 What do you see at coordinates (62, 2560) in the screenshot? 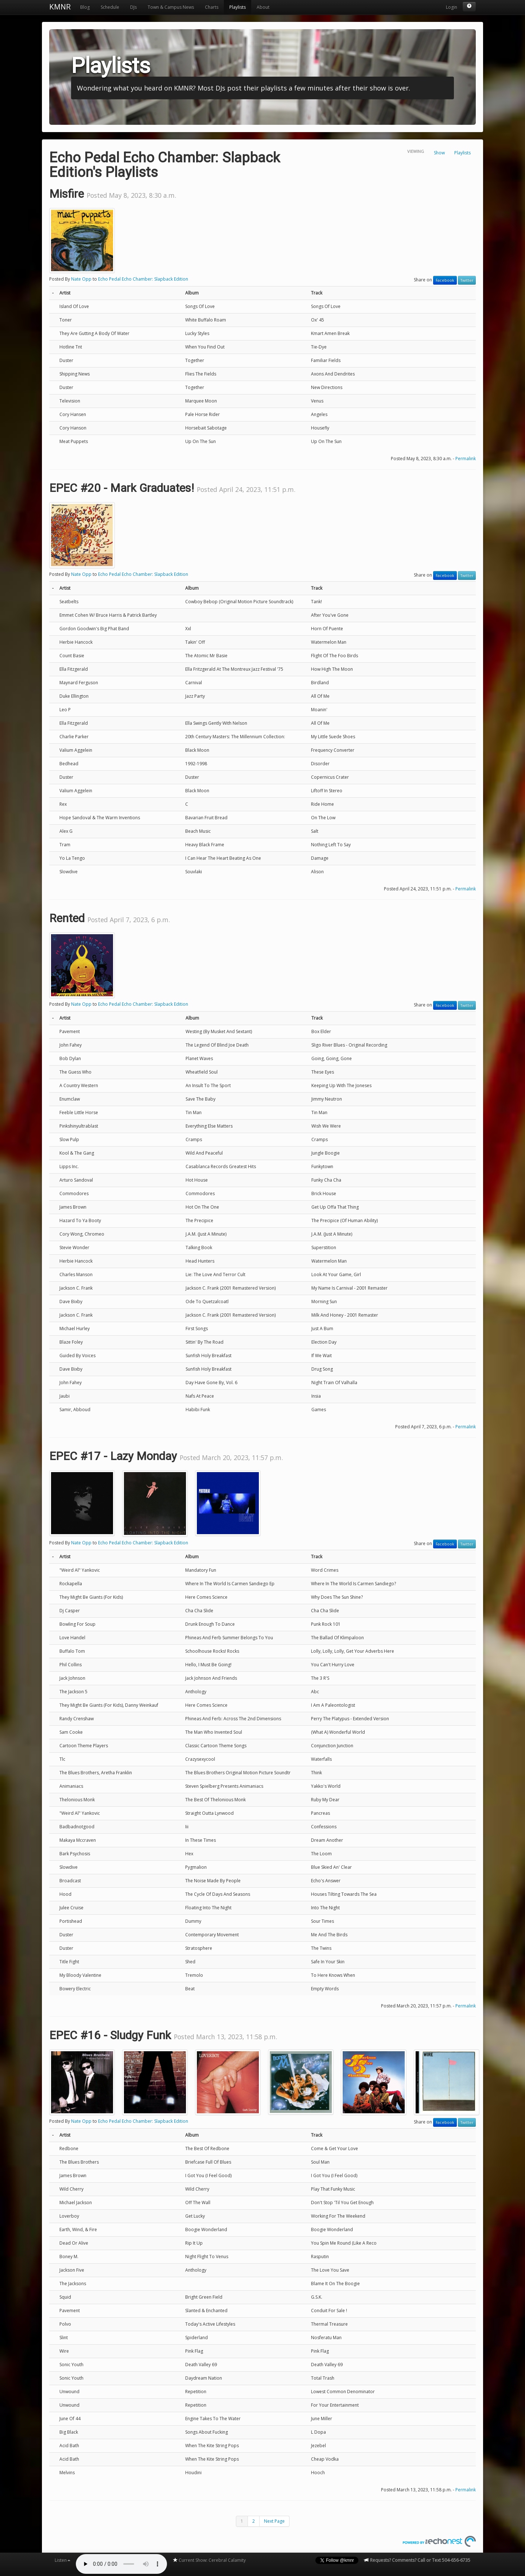
I see `Listen` at bounding box center [62, 2560].